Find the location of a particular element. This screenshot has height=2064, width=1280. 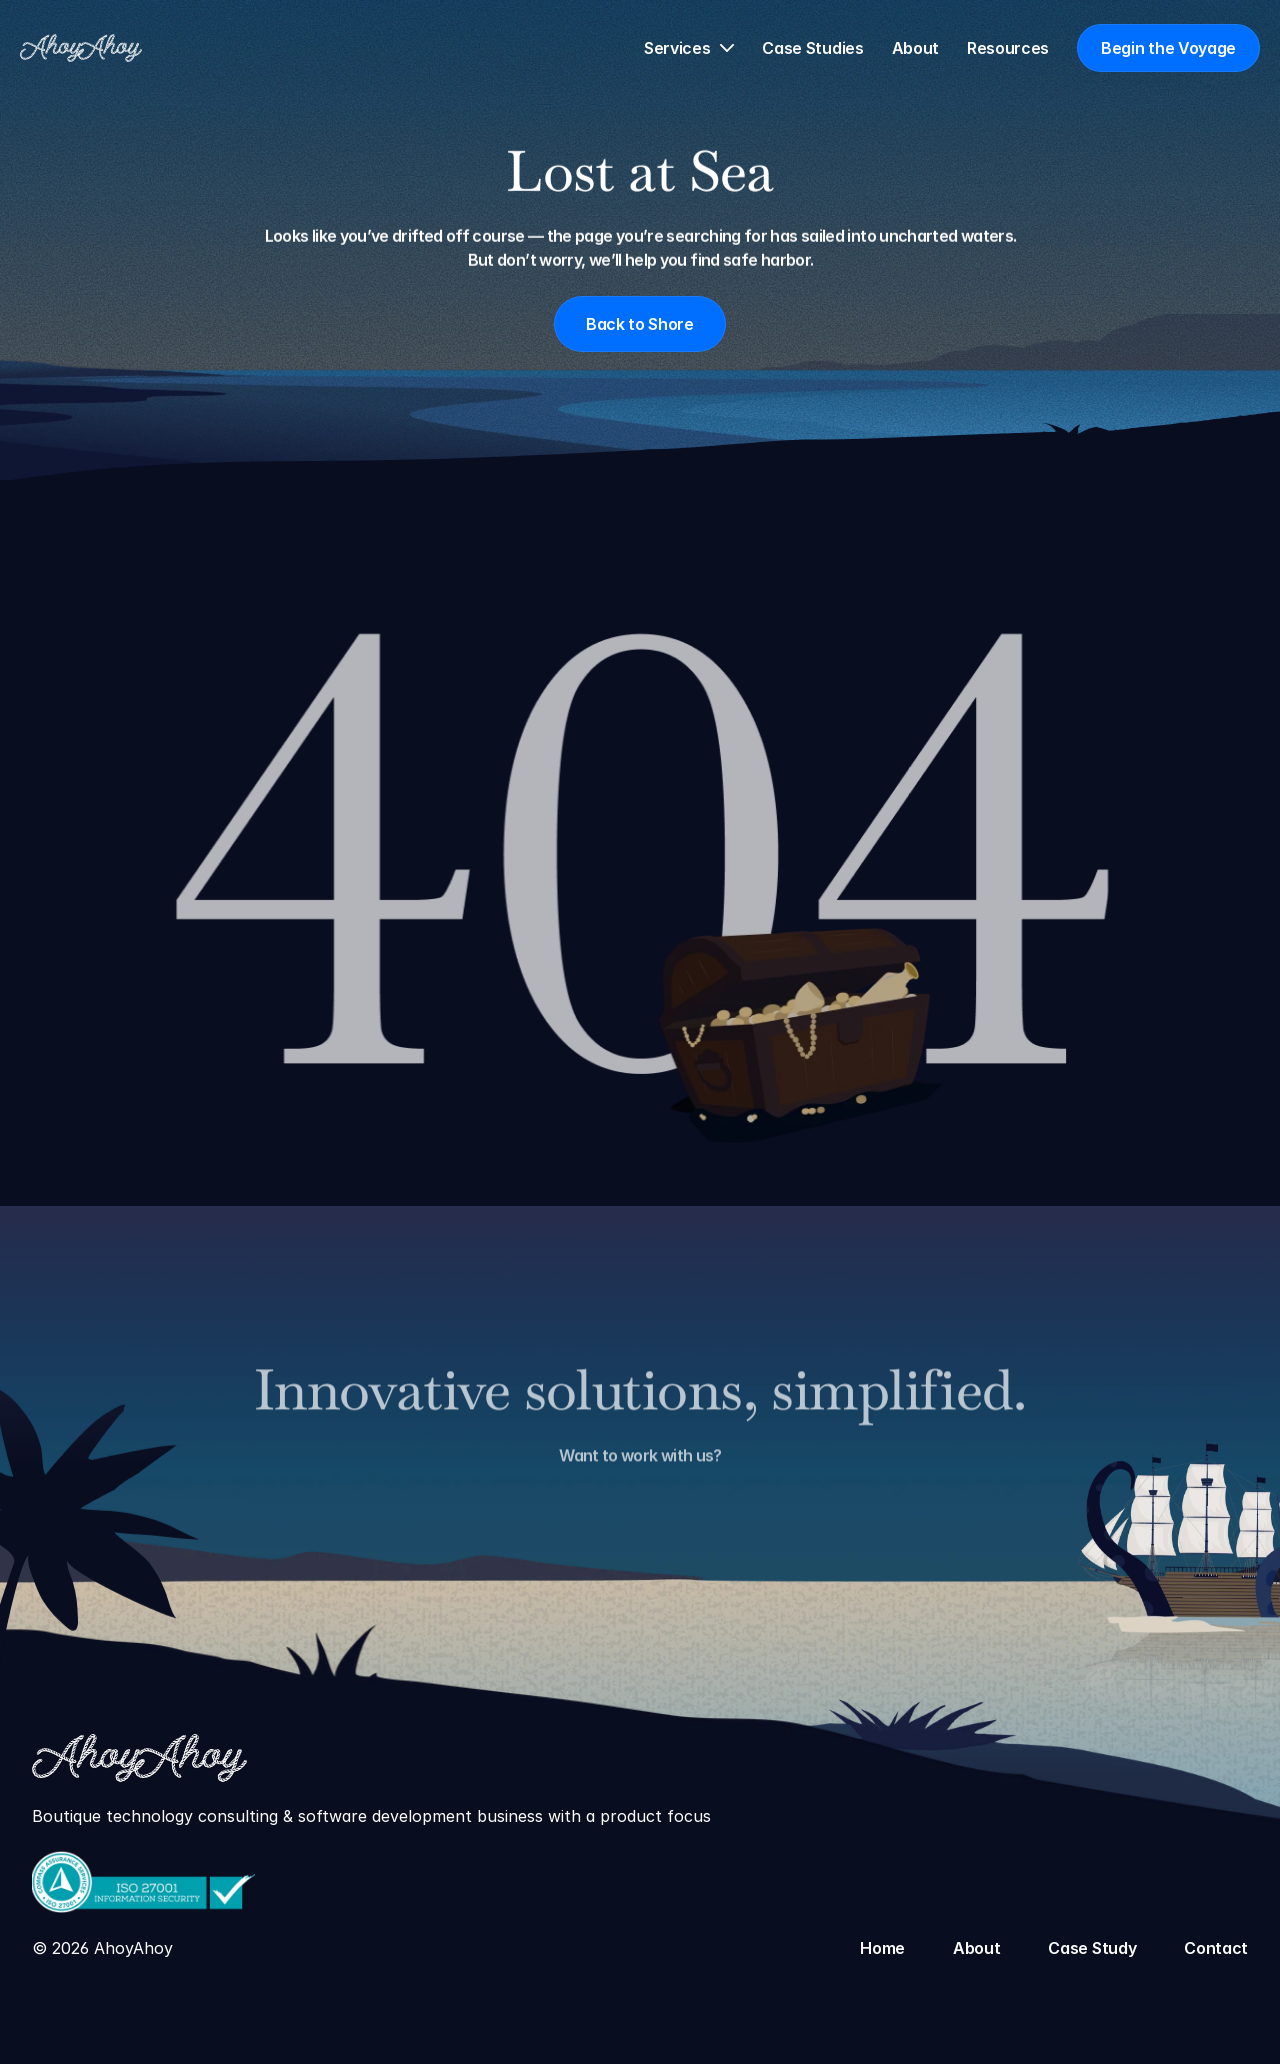

Home is located at coordinates (882, 1948).